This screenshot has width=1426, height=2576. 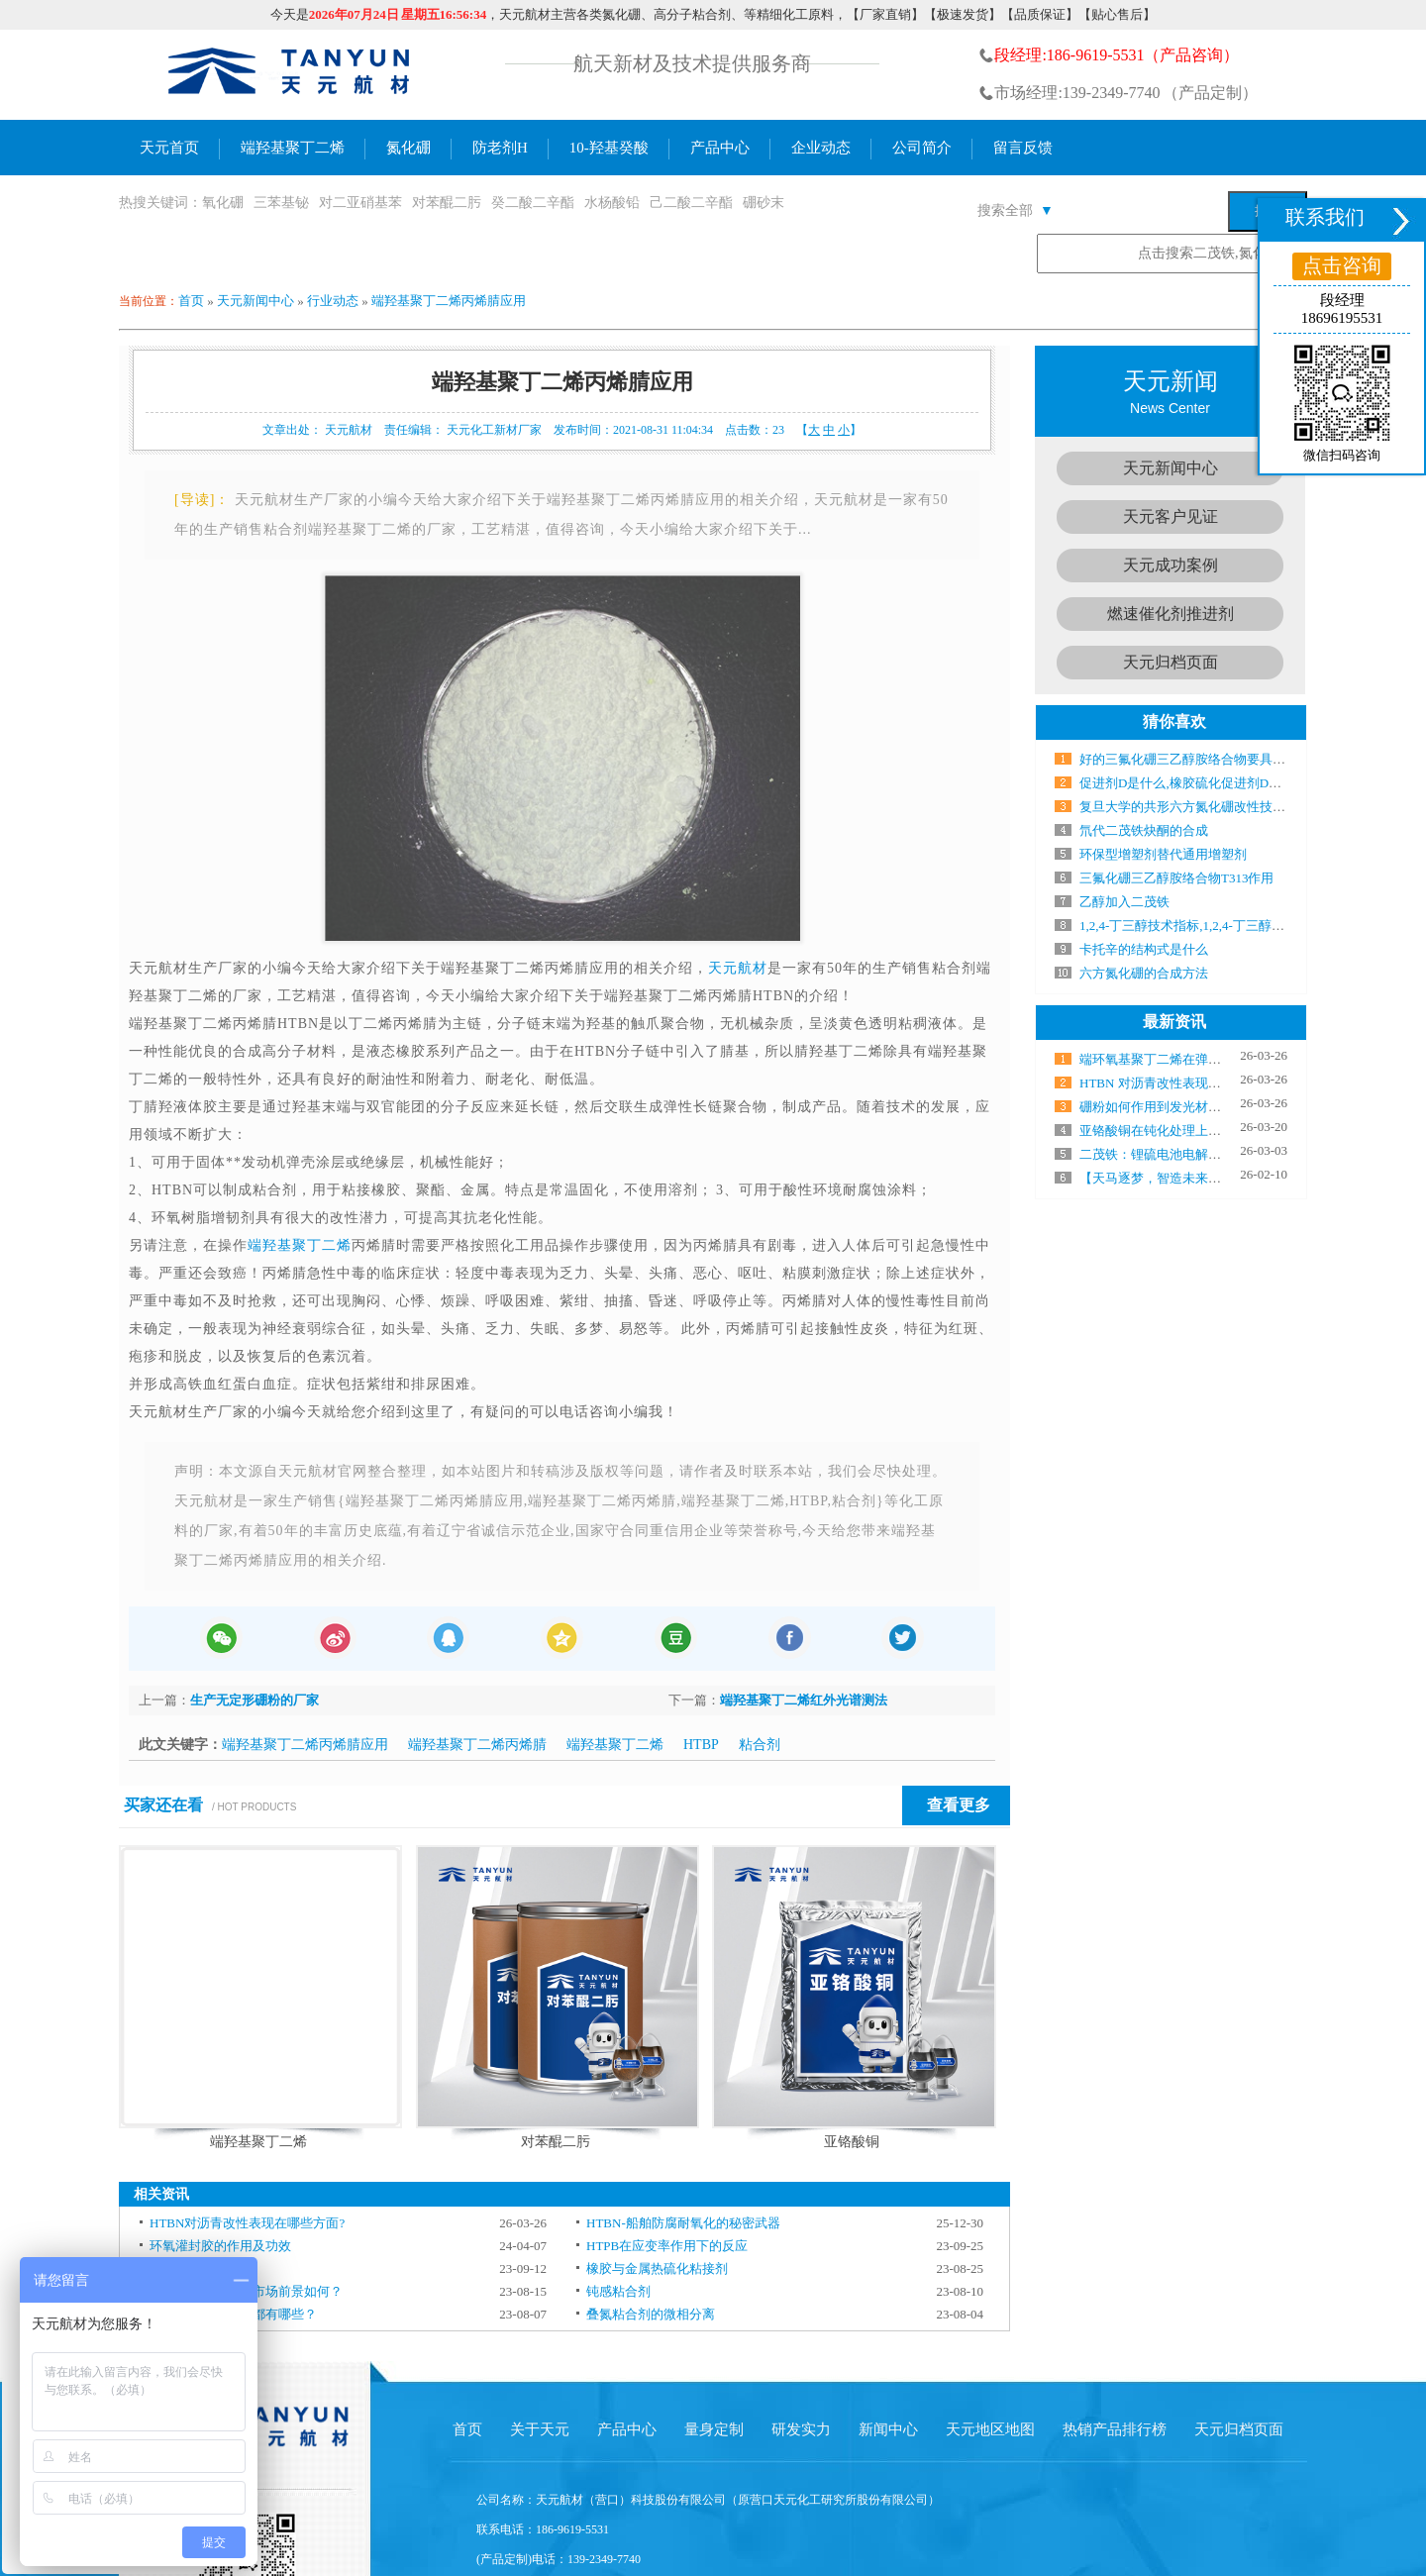 I want to click on 新闻中心, so click(x=888, y=2429).